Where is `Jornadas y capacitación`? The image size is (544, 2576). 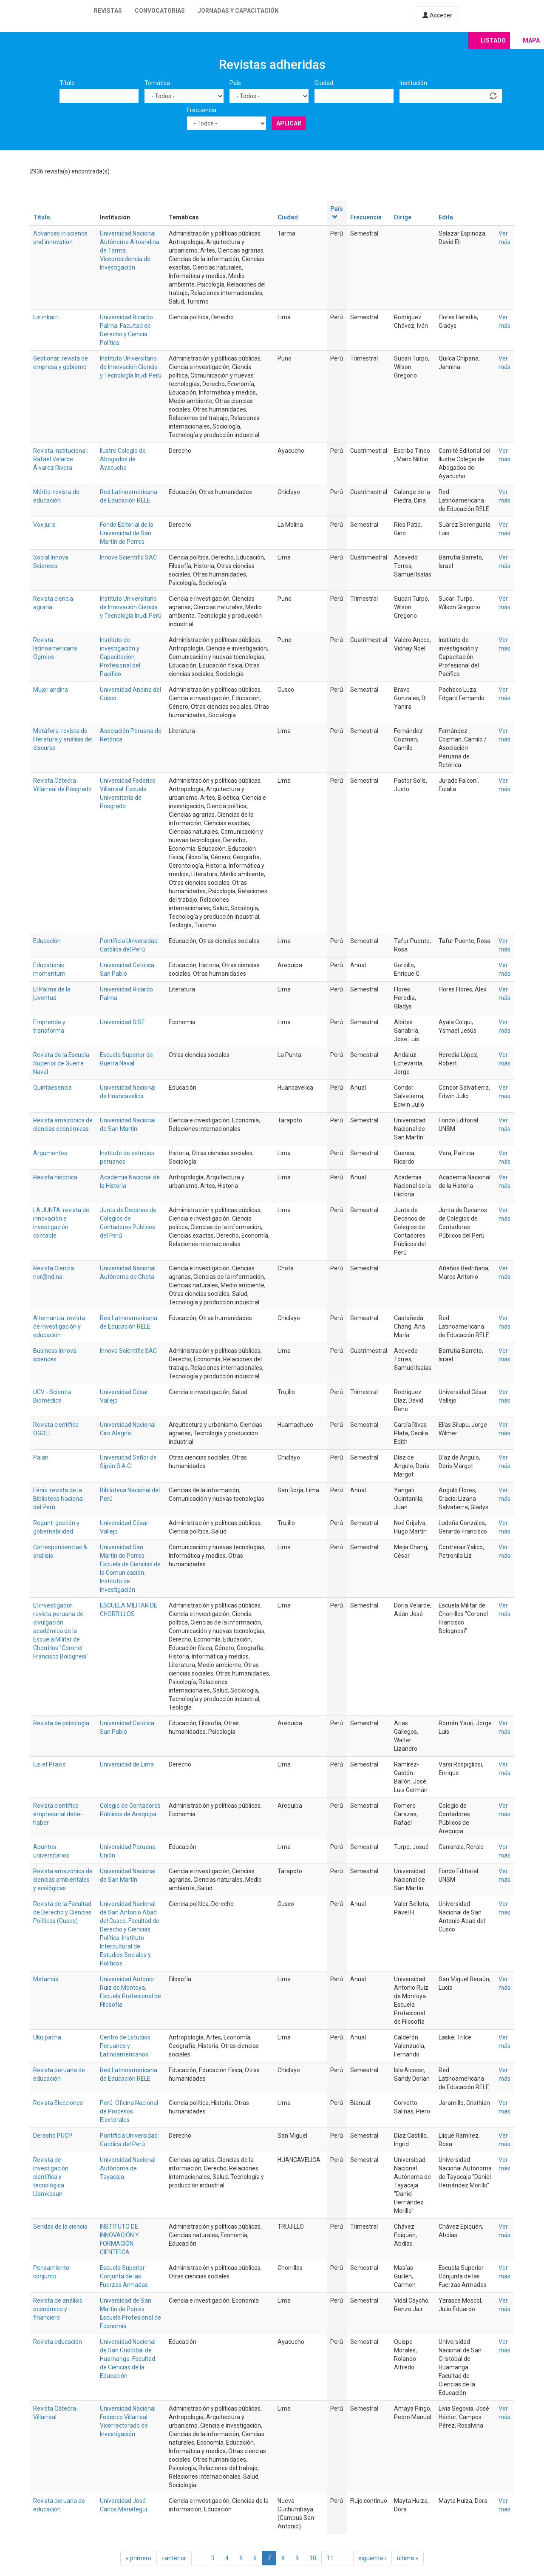 Jornadas y capacitación is located at coordinates (238, 10).